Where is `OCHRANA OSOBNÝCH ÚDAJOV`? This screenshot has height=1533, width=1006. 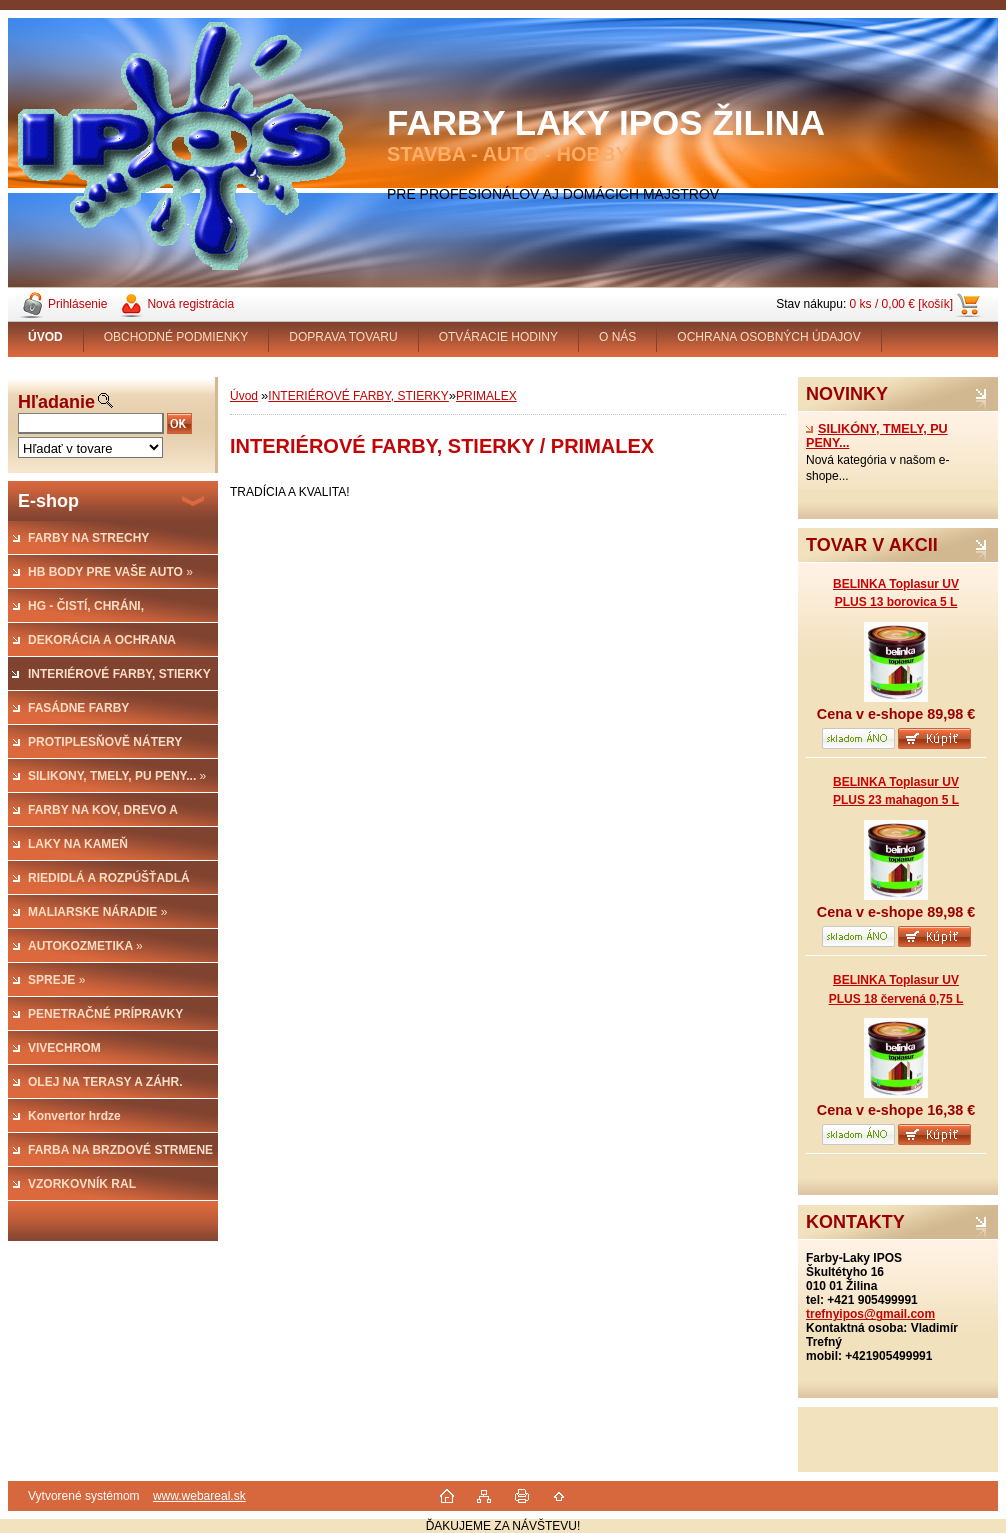 OCHRANA OSOBNÝCH ÚDAJOV is located at coordinates (768, 337).